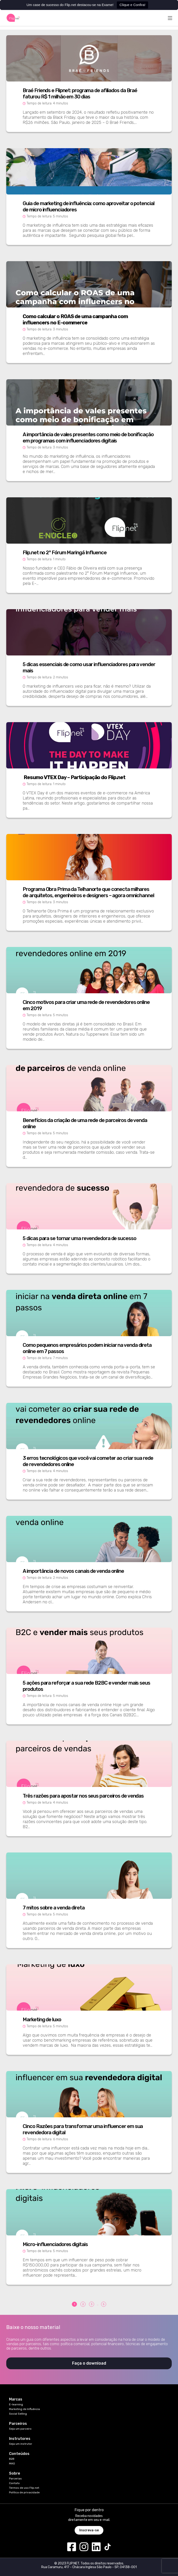 Image resolution: width=178 pixels, height=2576 pixels. I want to click on Seja um instrutor, so click(20, 2443).